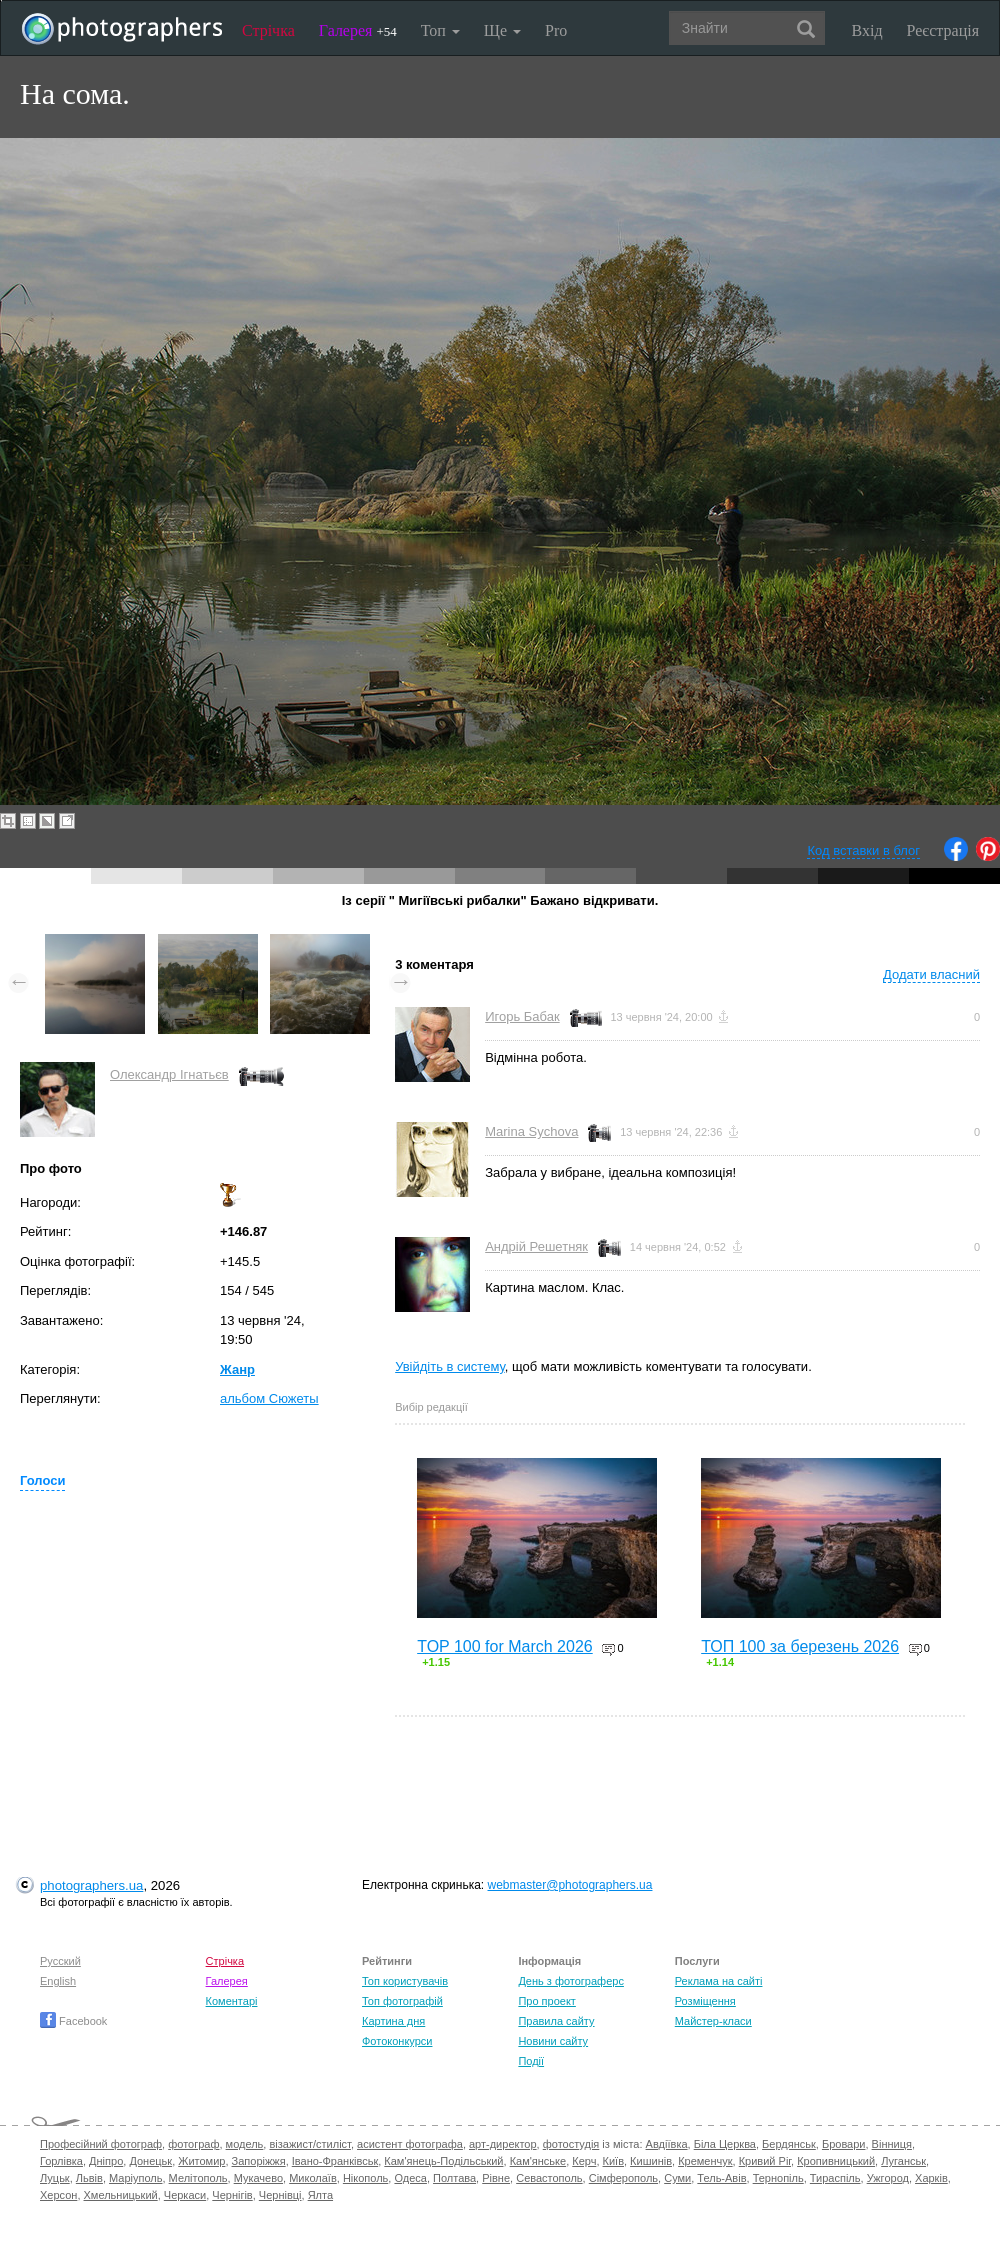  What do you see at coordinates (835, 2178) in the screenshot?
I see `Тираспіль` at bounding box center [835, 2178].